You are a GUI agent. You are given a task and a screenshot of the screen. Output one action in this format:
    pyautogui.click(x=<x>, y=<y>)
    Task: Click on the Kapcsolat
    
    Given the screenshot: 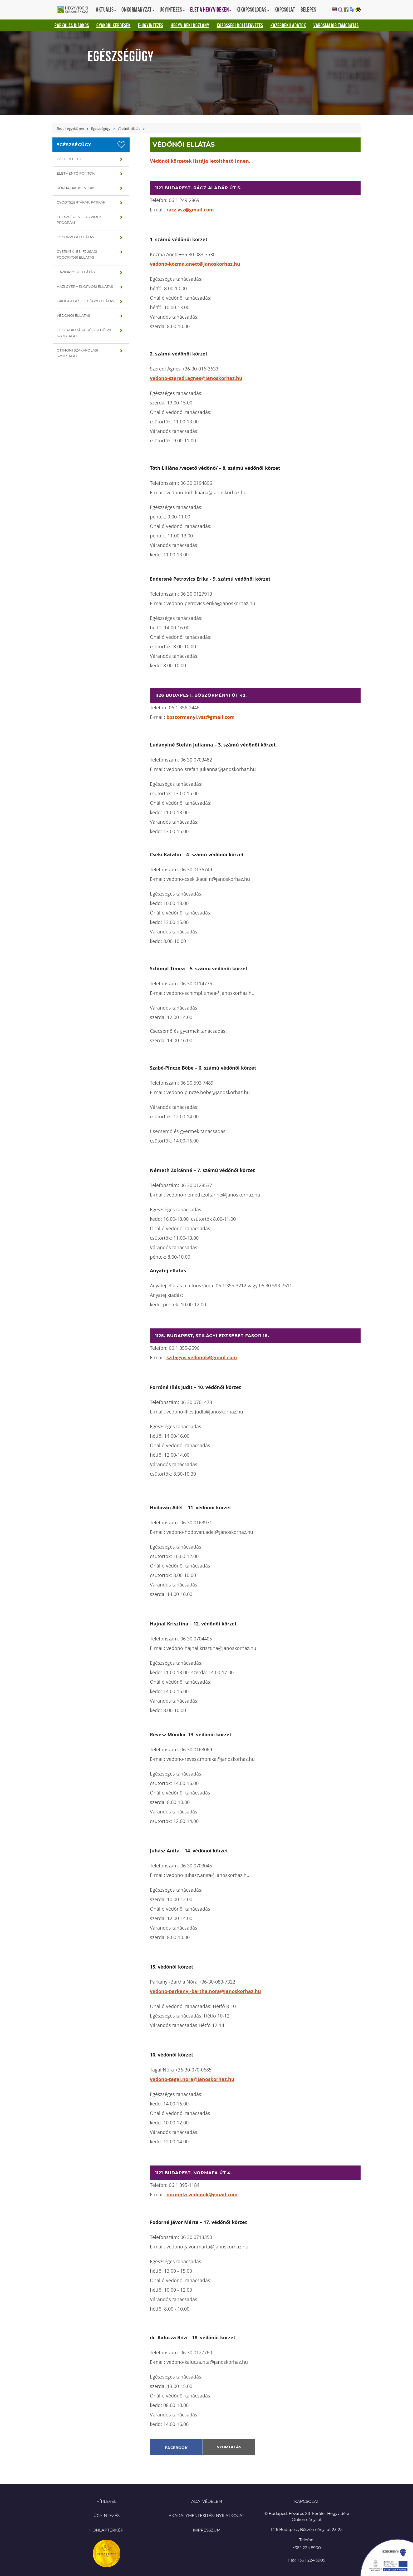 What is the action you would take?
    pyautogui.click(x=284, y=9)
    